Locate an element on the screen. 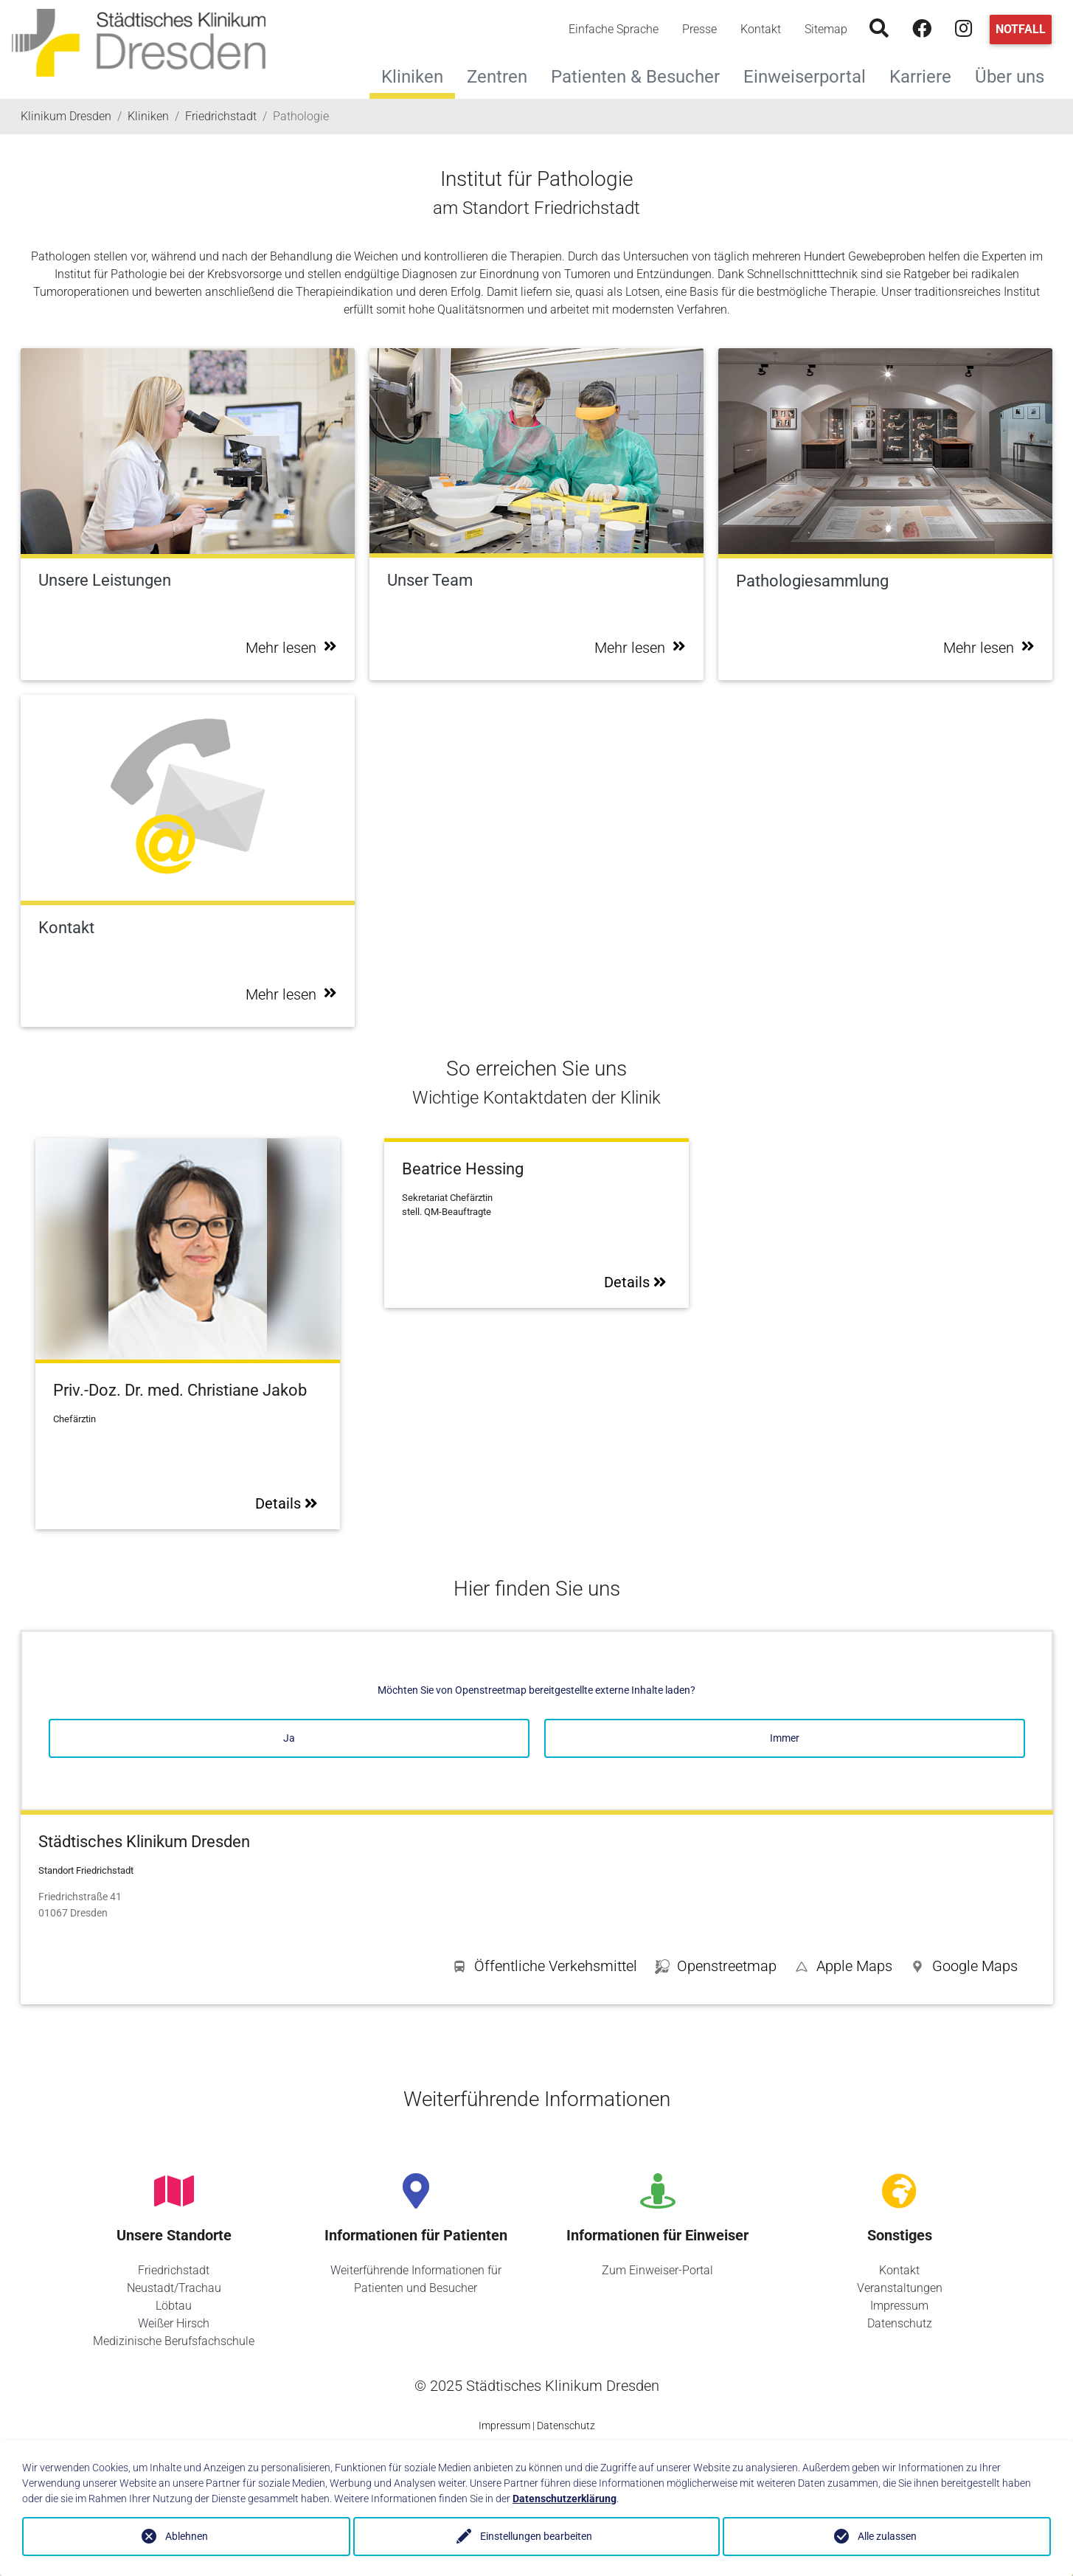 The height and width of the screenshot is (2576, 1073). Zum Einweiser-Portal is located at coordinates (657, 2270).